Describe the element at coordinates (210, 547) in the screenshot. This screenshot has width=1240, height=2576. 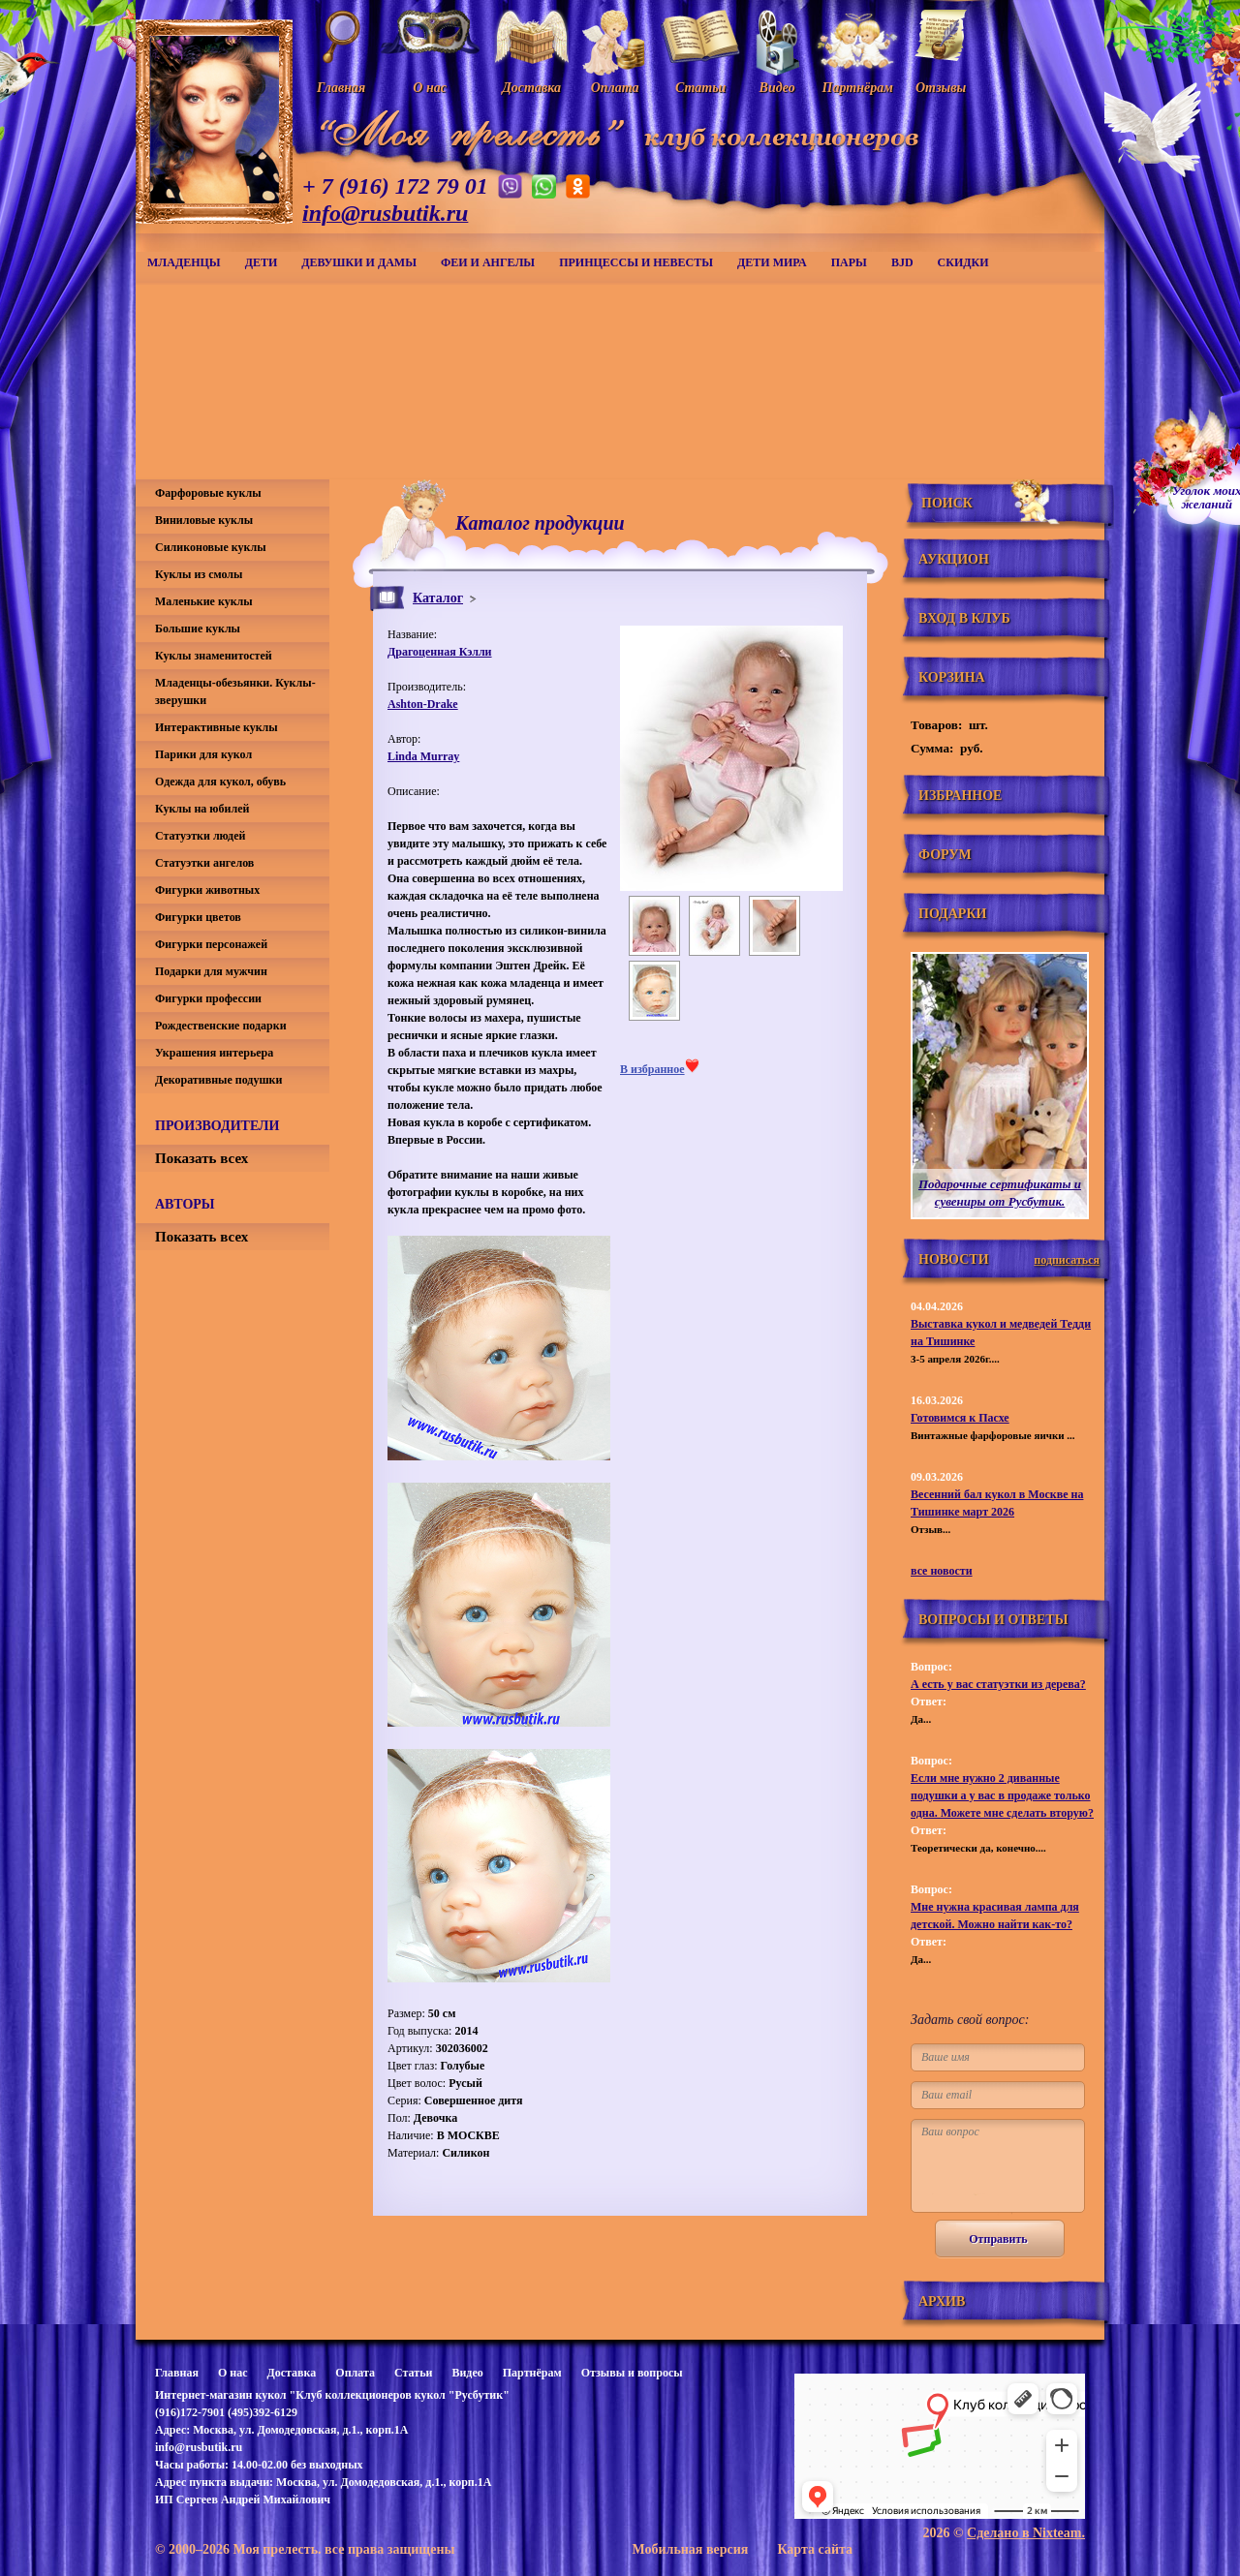
I see `Силиконовые куклы` at that location.